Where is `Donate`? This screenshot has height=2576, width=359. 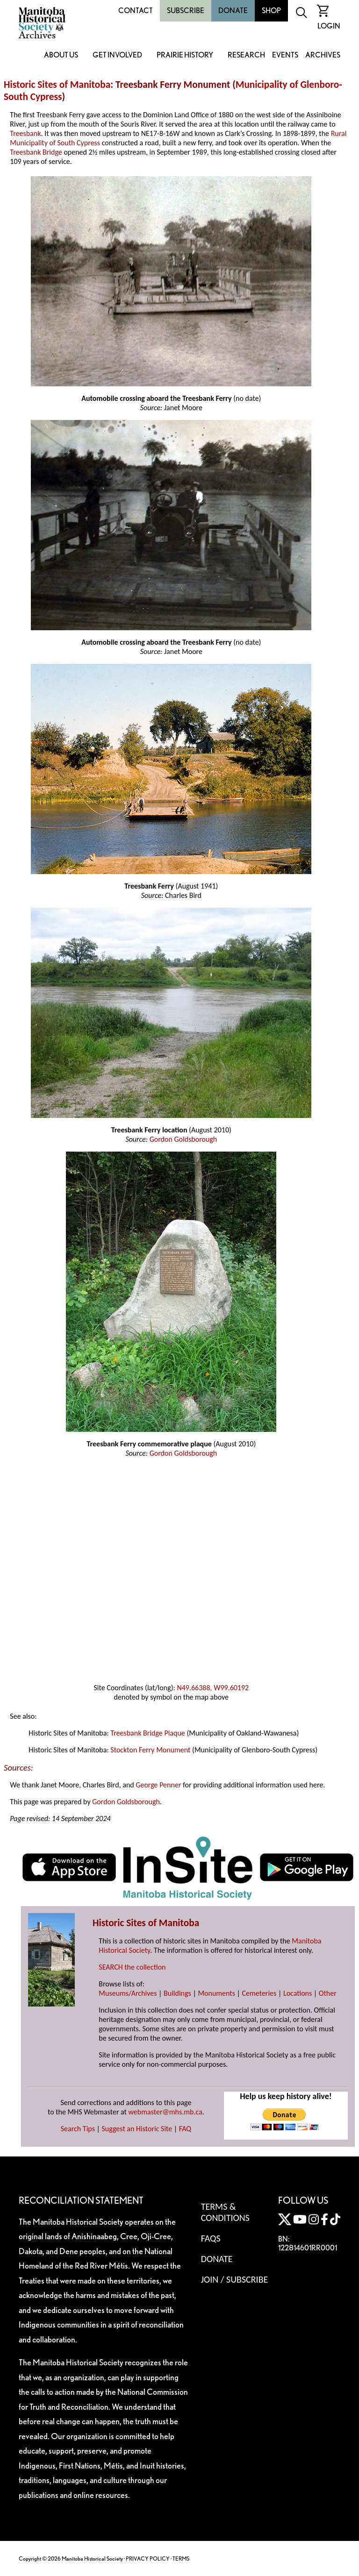
Donate is located at coordinates (233, 10).